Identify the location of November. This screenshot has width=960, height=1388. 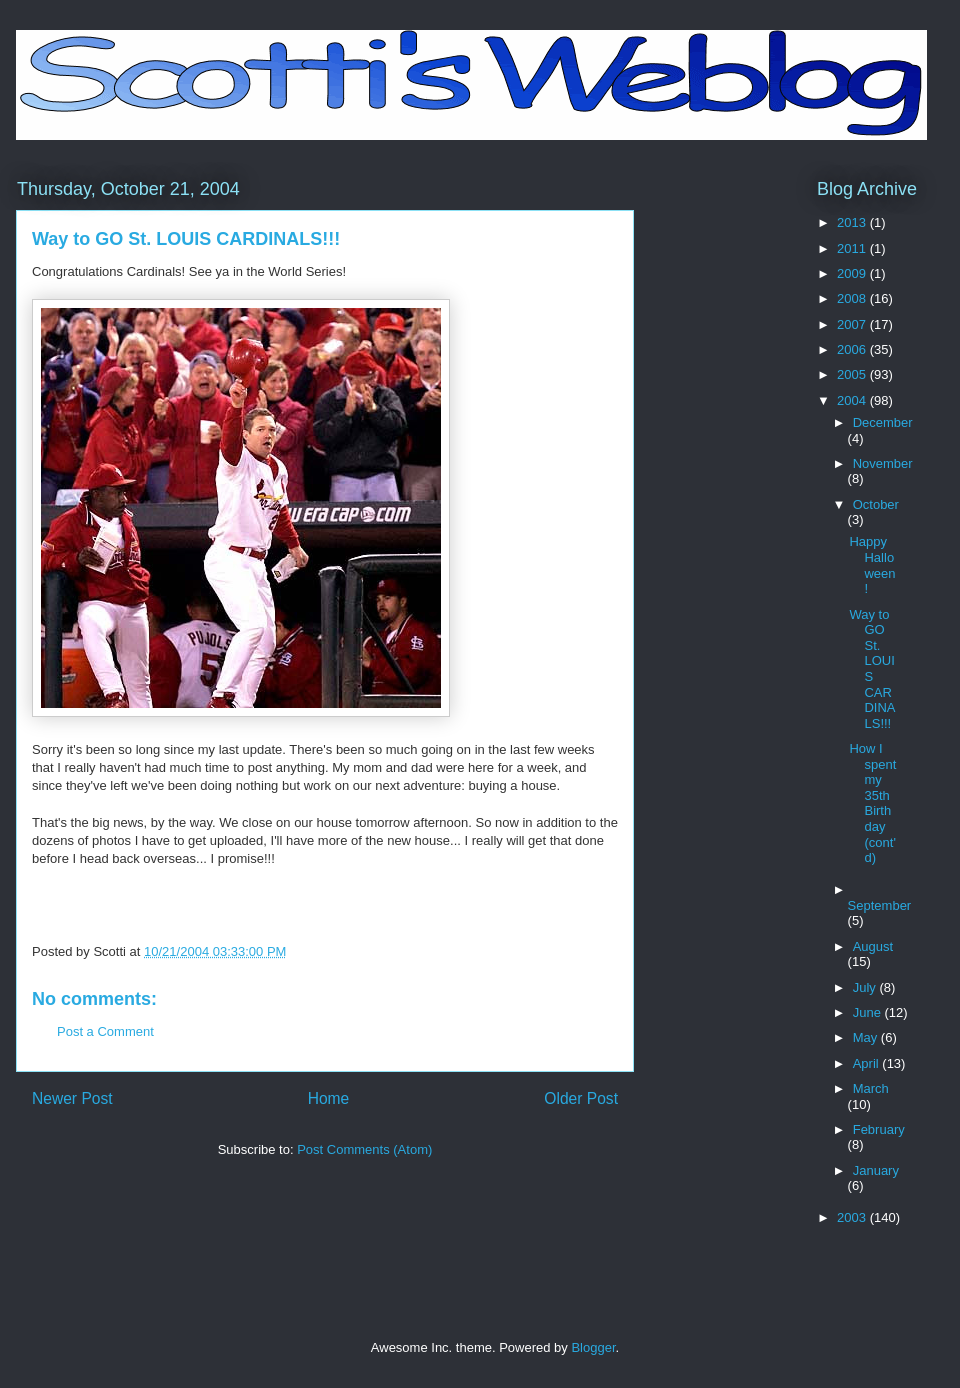
(883, 463).